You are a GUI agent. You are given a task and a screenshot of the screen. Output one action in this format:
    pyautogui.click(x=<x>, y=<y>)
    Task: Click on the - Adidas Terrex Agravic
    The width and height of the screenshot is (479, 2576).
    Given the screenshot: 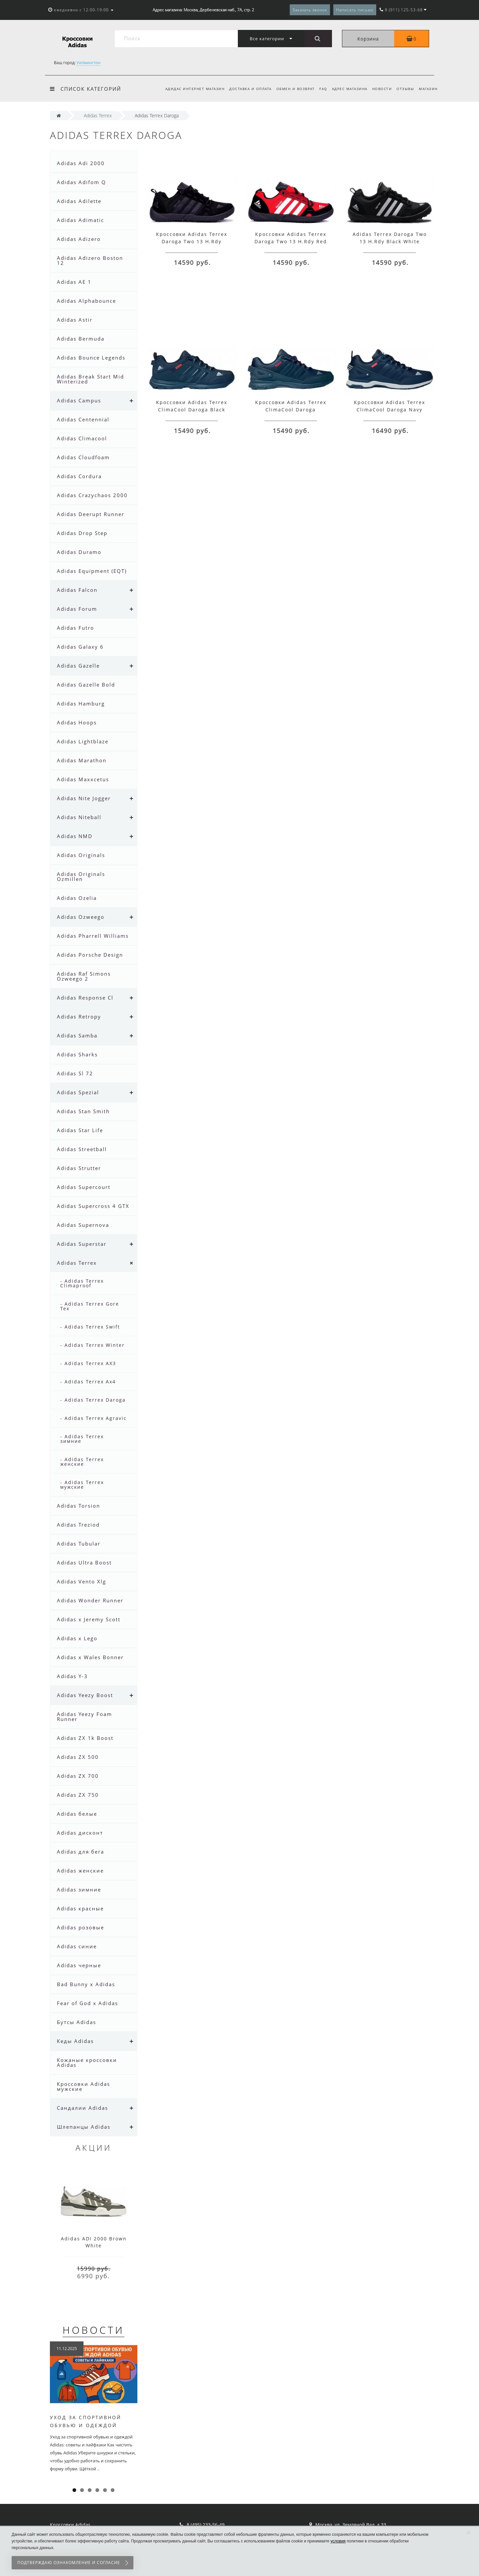 What is the action you would take?
    pyautogui.click(x=93, y=1418)
    